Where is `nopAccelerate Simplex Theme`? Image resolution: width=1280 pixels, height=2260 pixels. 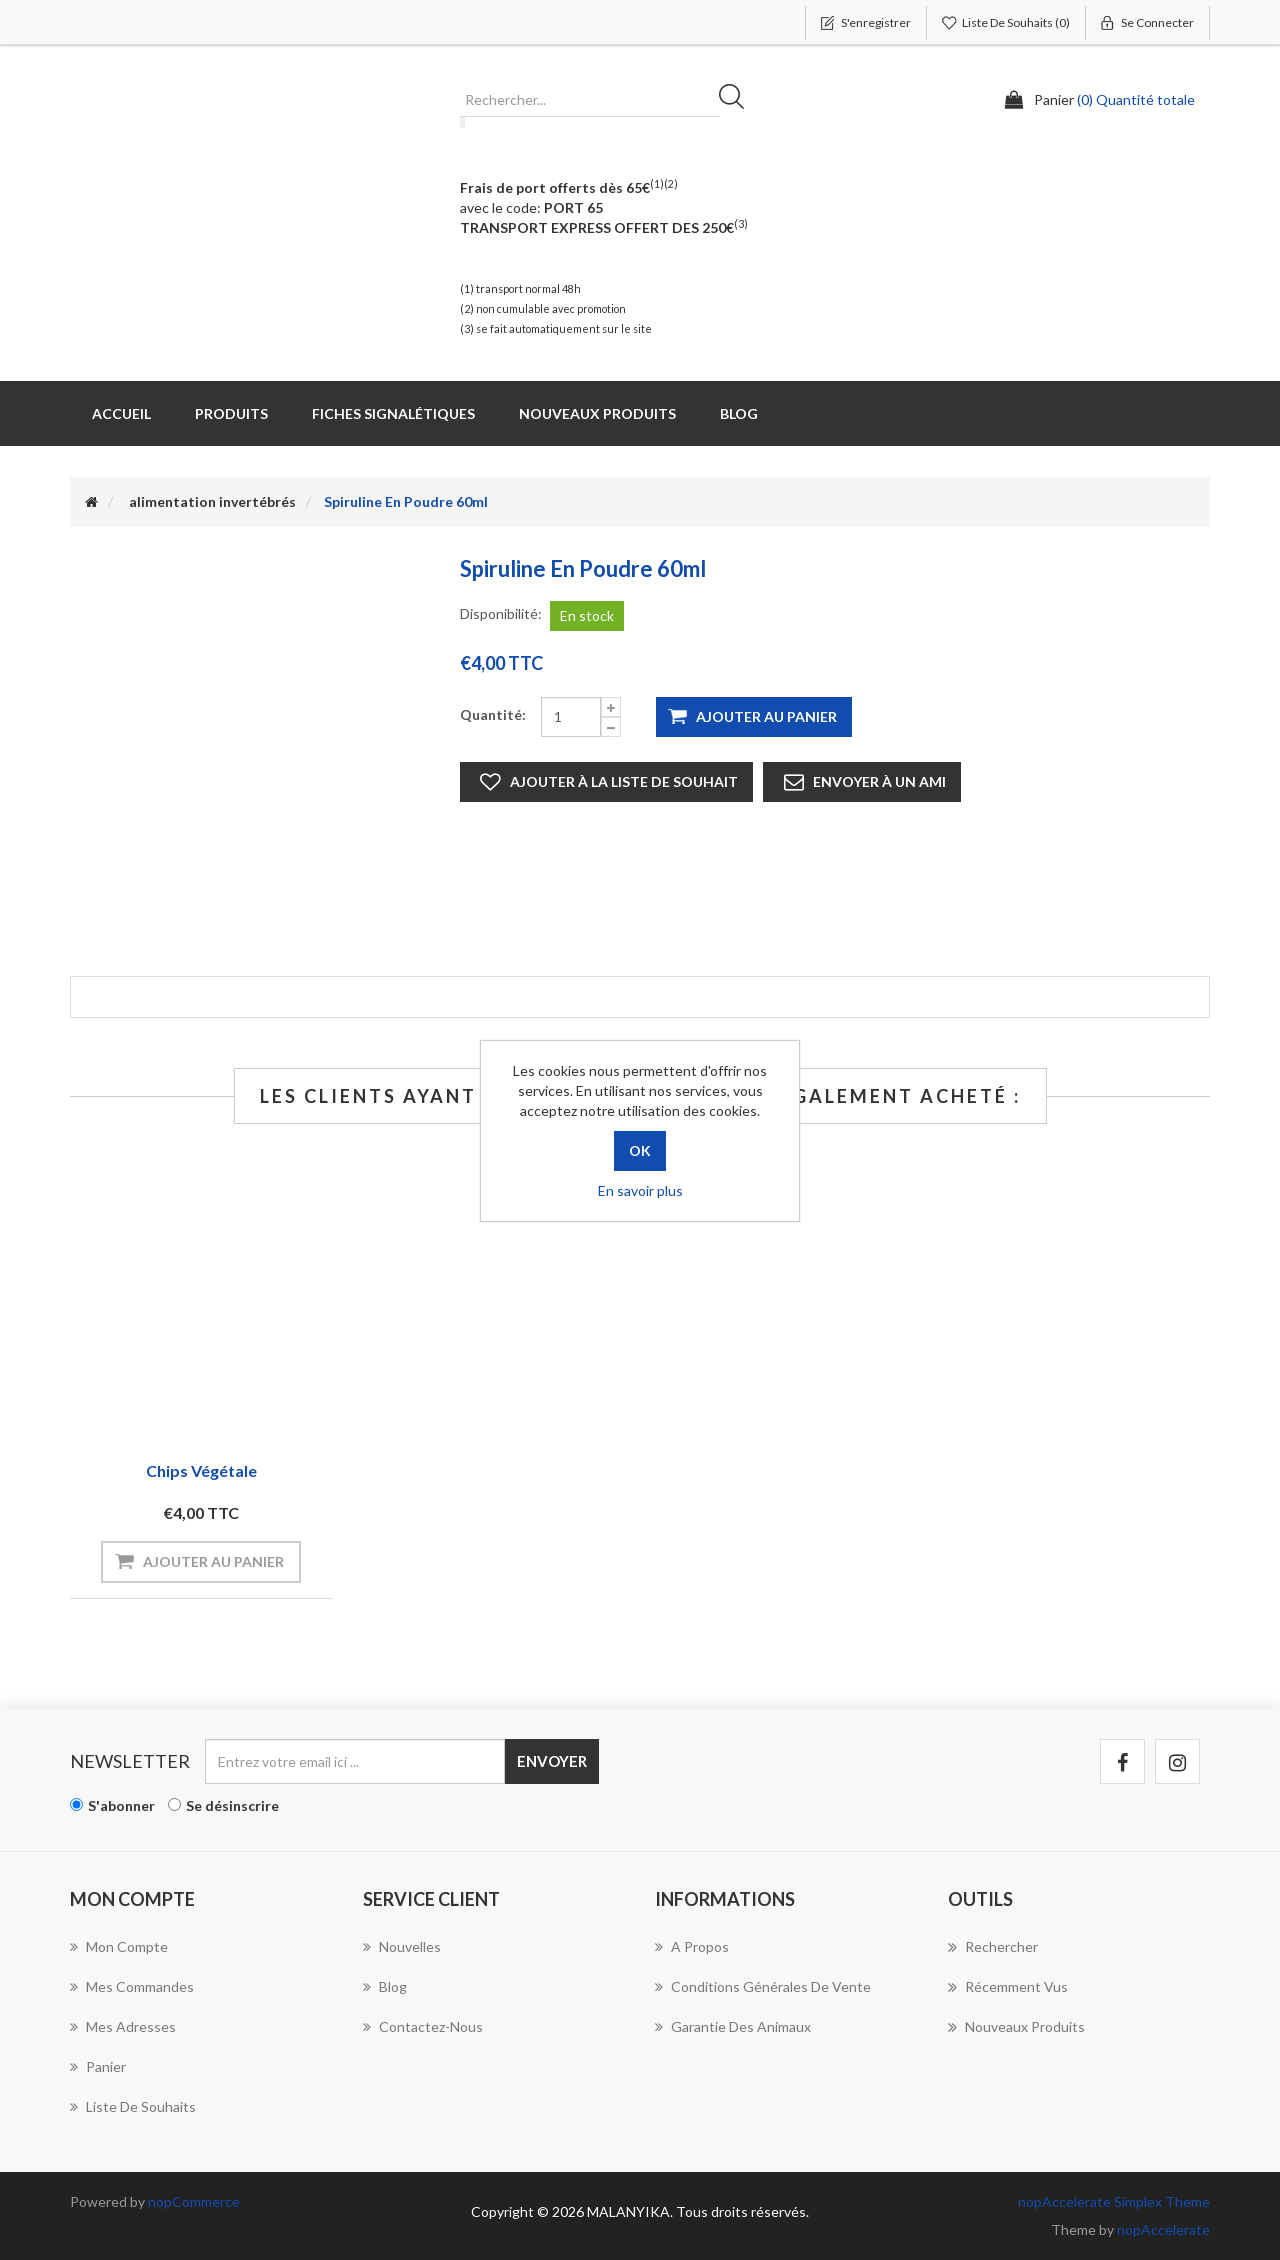
nopAccelerate Simplex Theme is located at coordinates (1114, 2201).